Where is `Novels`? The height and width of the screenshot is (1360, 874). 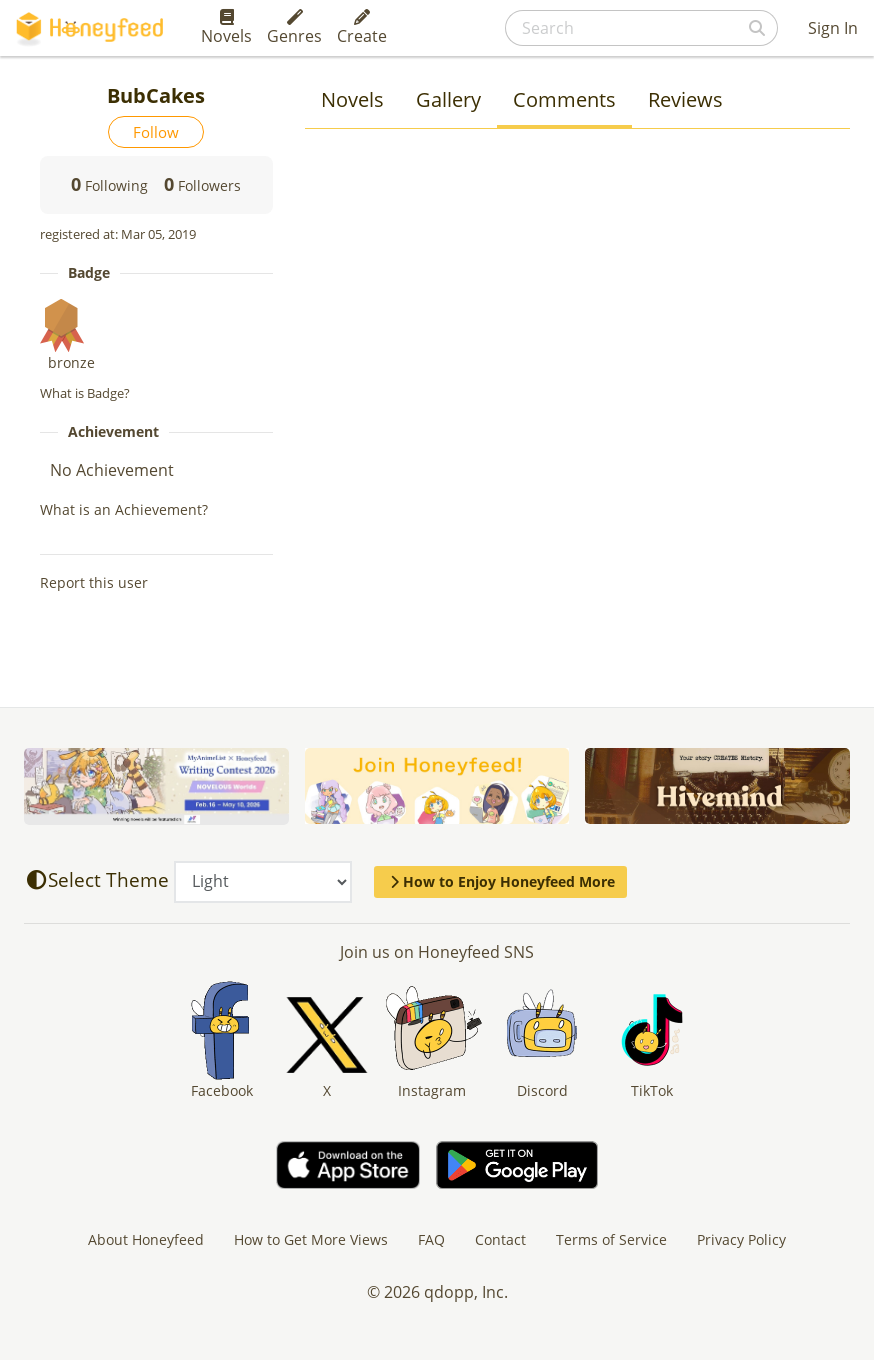 Novels is located at coordinates (226, 28).